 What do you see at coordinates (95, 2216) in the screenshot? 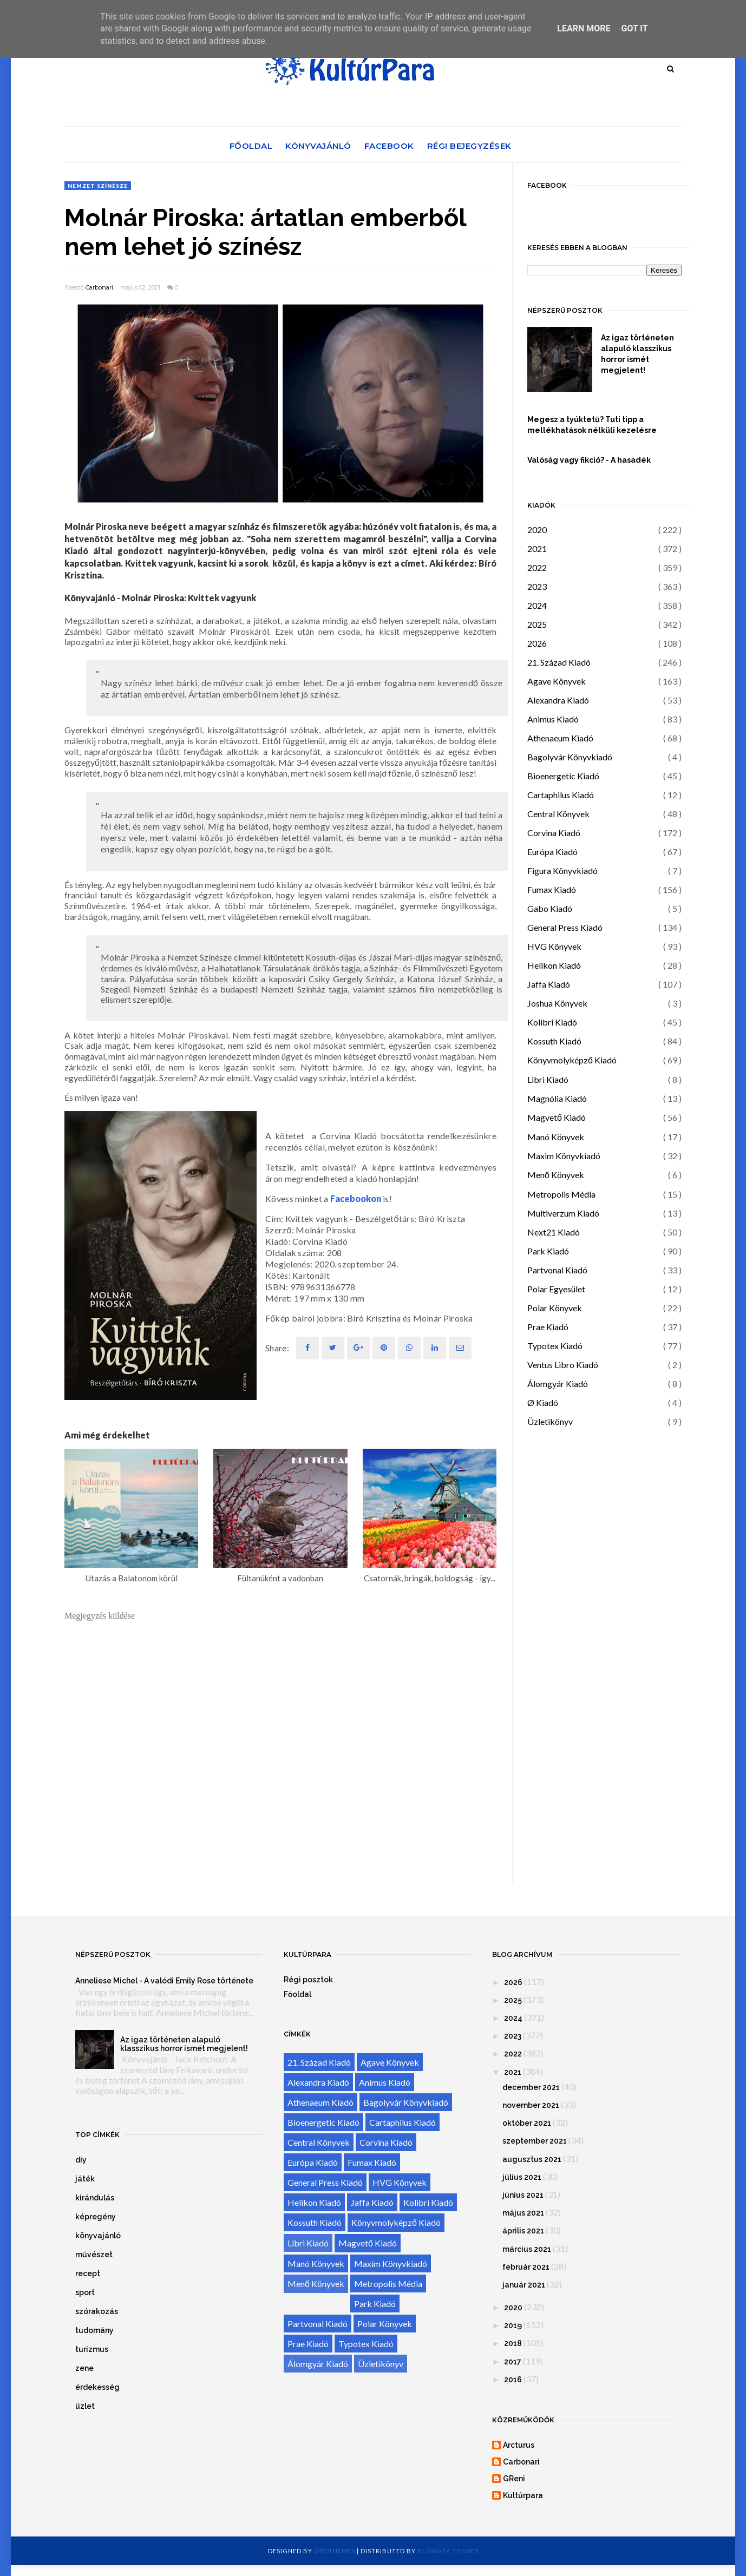
I see `képregény` at bounding box center [95, 2216].